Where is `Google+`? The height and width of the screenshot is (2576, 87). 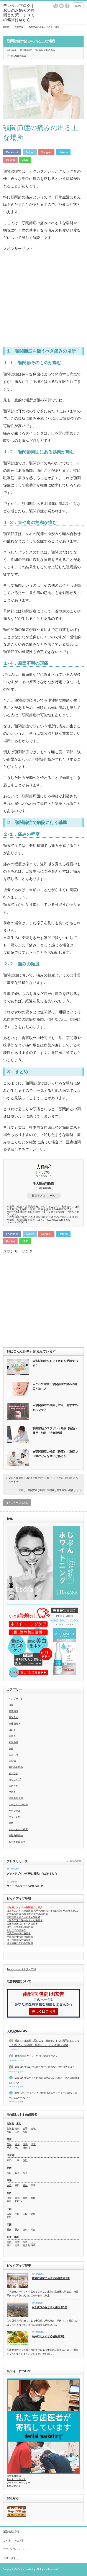
Google+ is located at coordinates (46, 152).